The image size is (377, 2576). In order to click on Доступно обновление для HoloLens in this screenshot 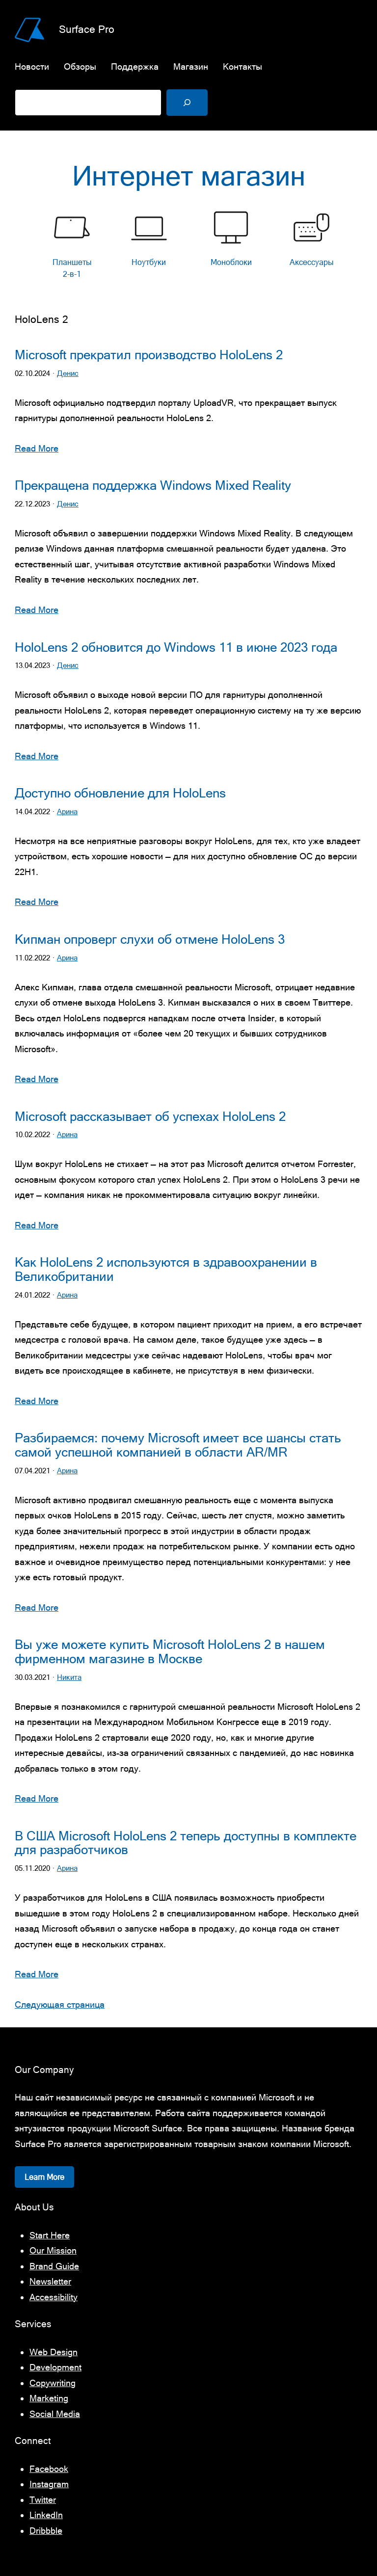, I will do `click(120, 793)`.